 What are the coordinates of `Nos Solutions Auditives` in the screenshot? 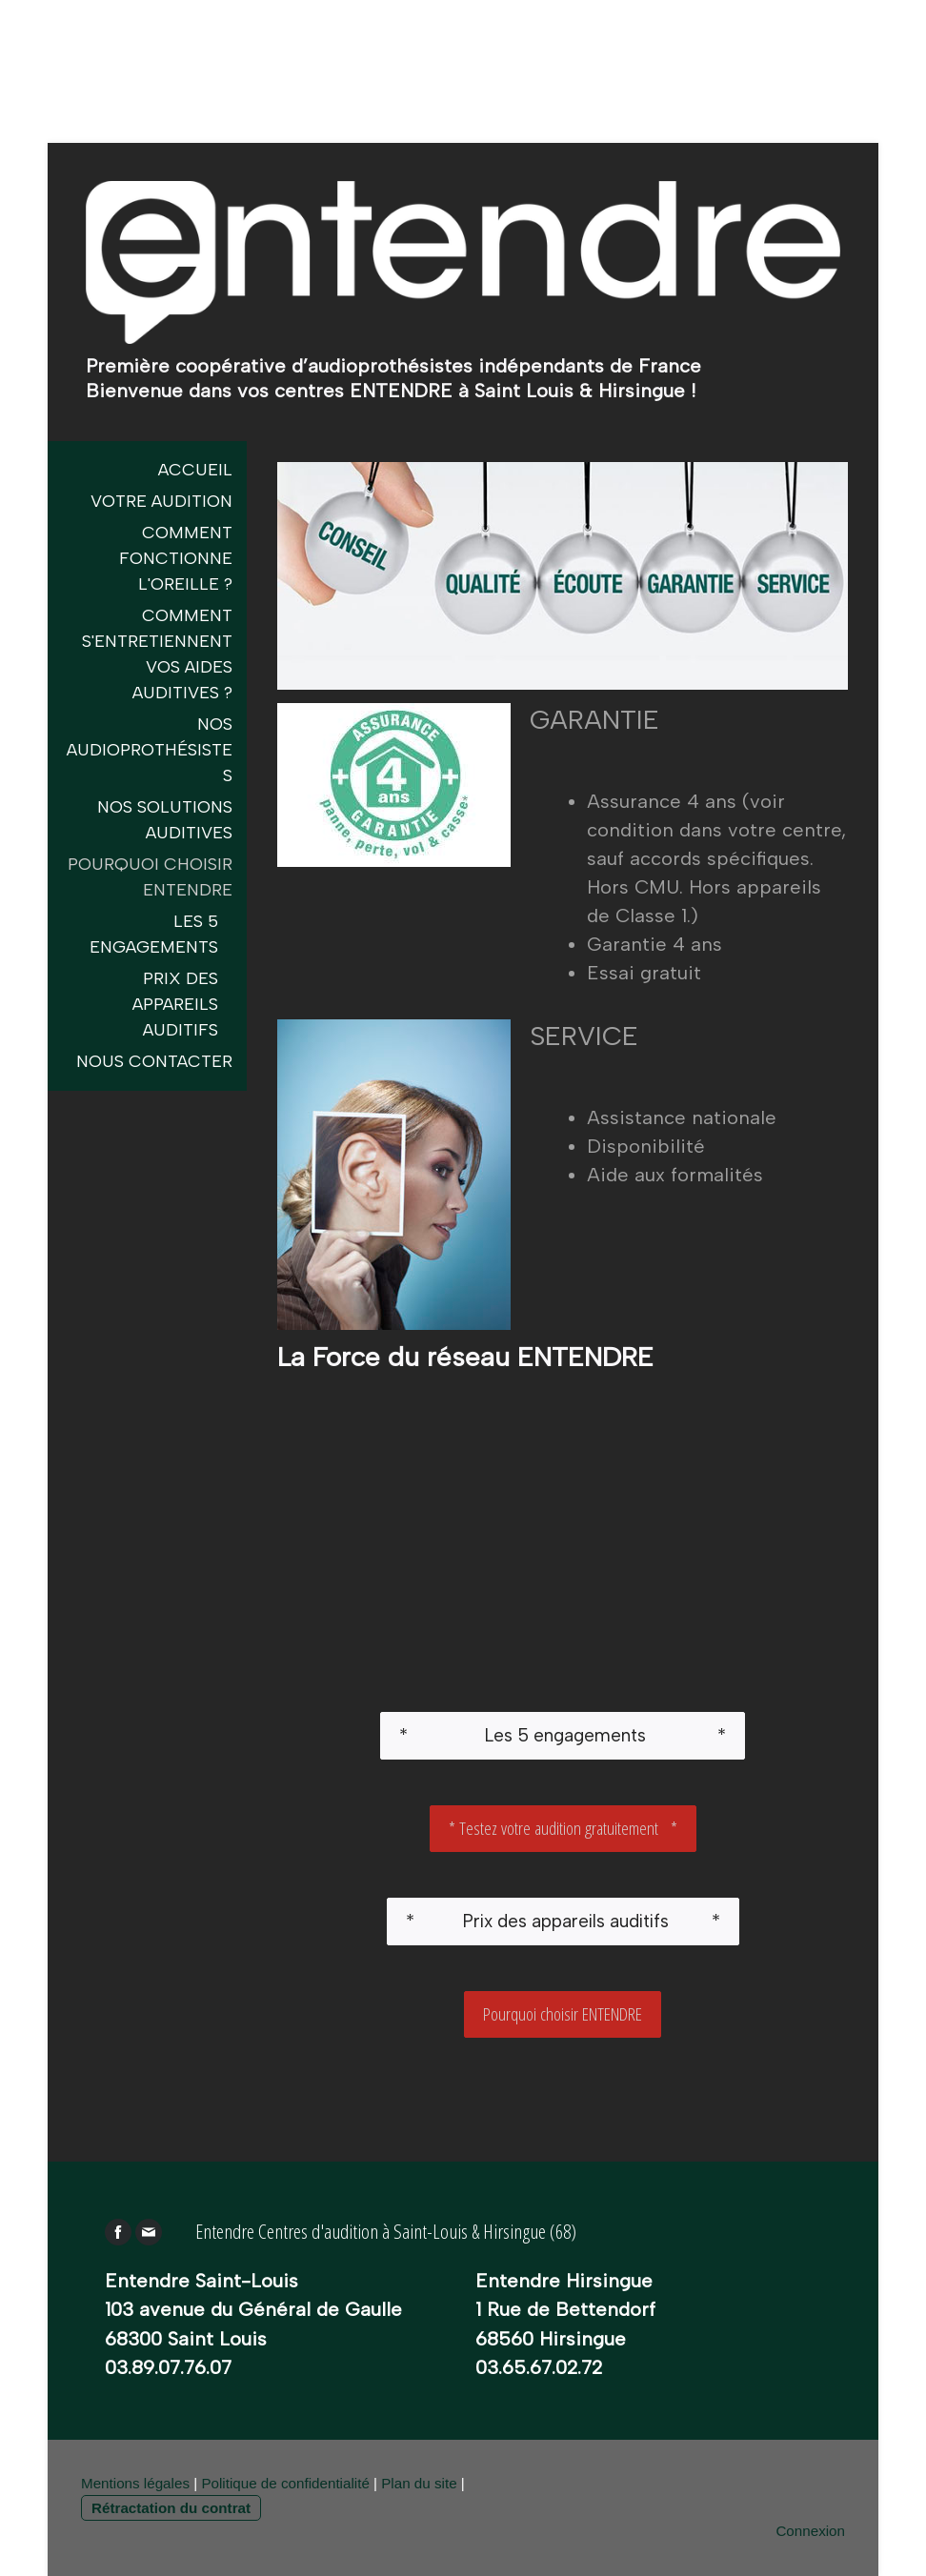 It's located at (164, 819).